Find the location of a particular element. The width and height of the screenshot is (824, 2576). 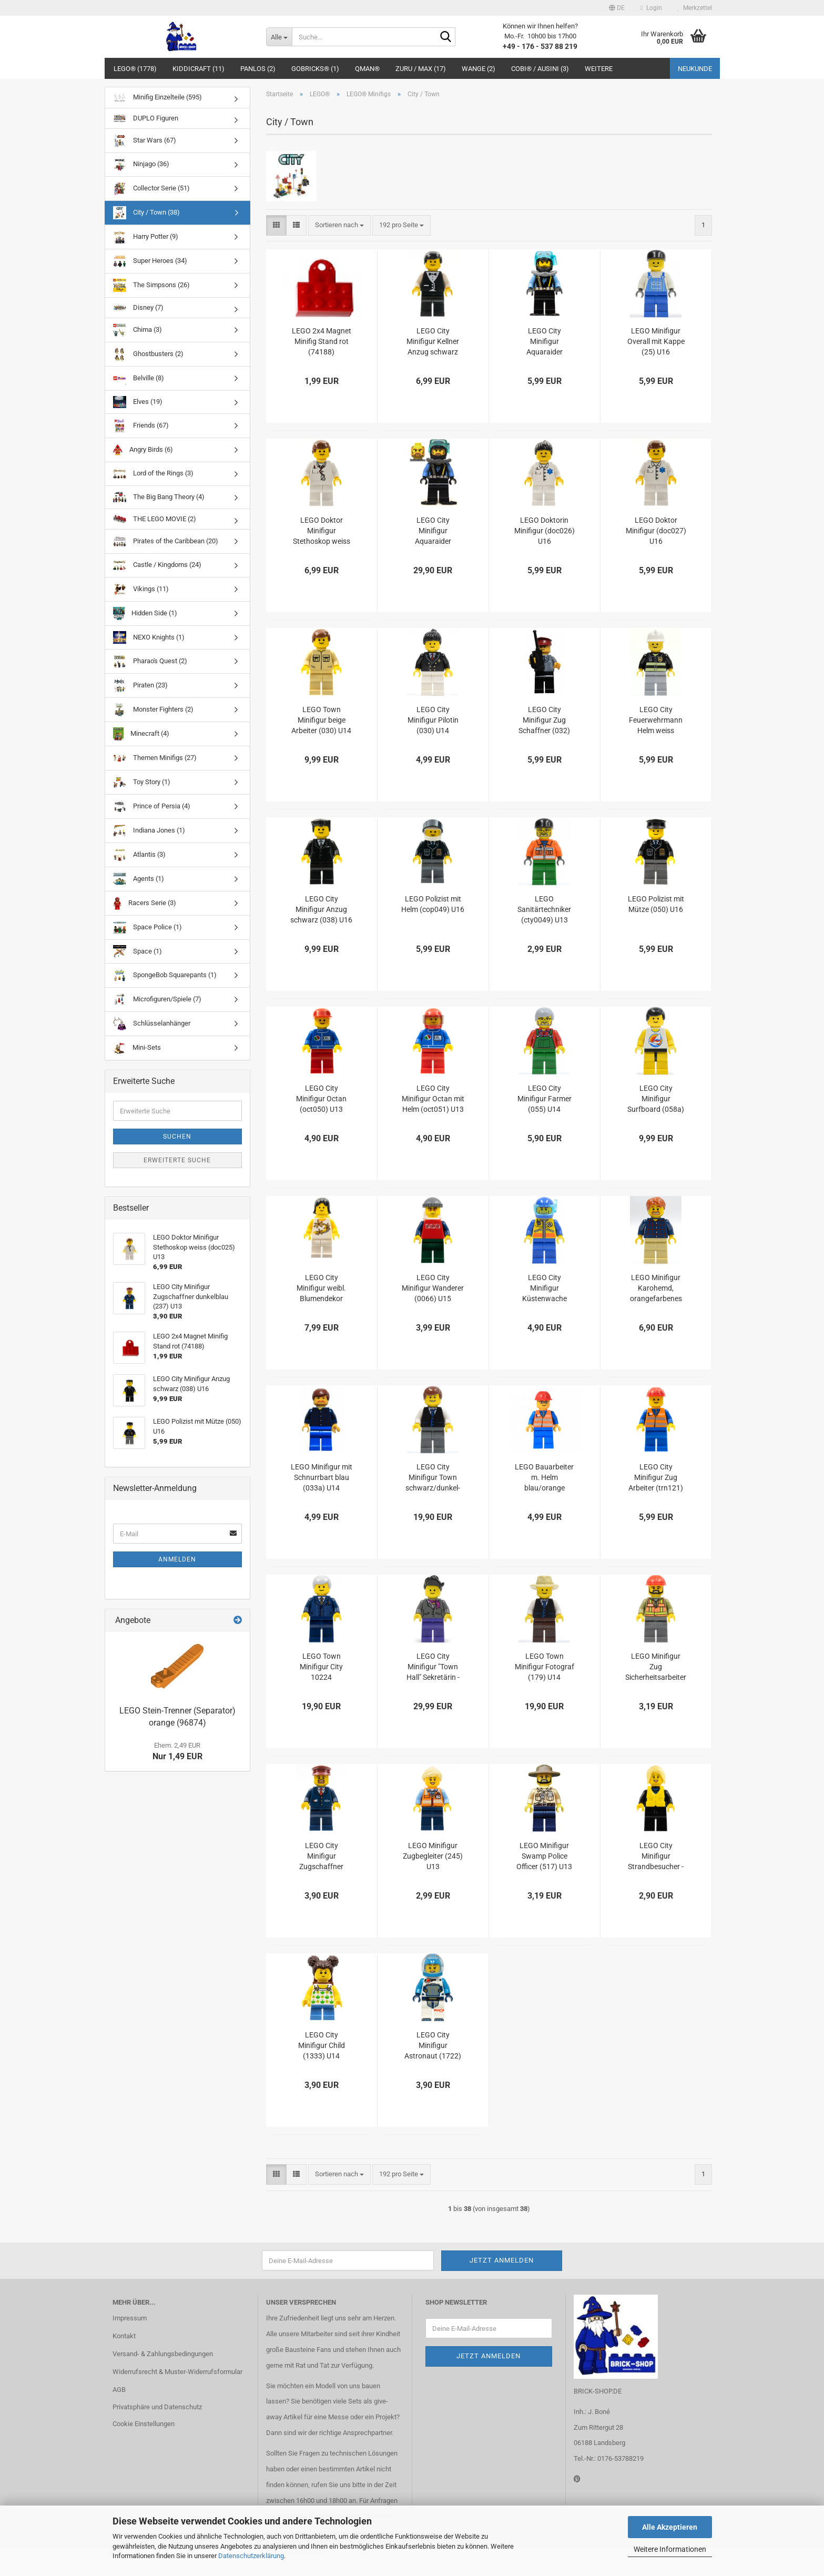

LEGO Bauarbeiter m. Helm blau/orange (1212) U13 is located at coordinates (544, 1478).